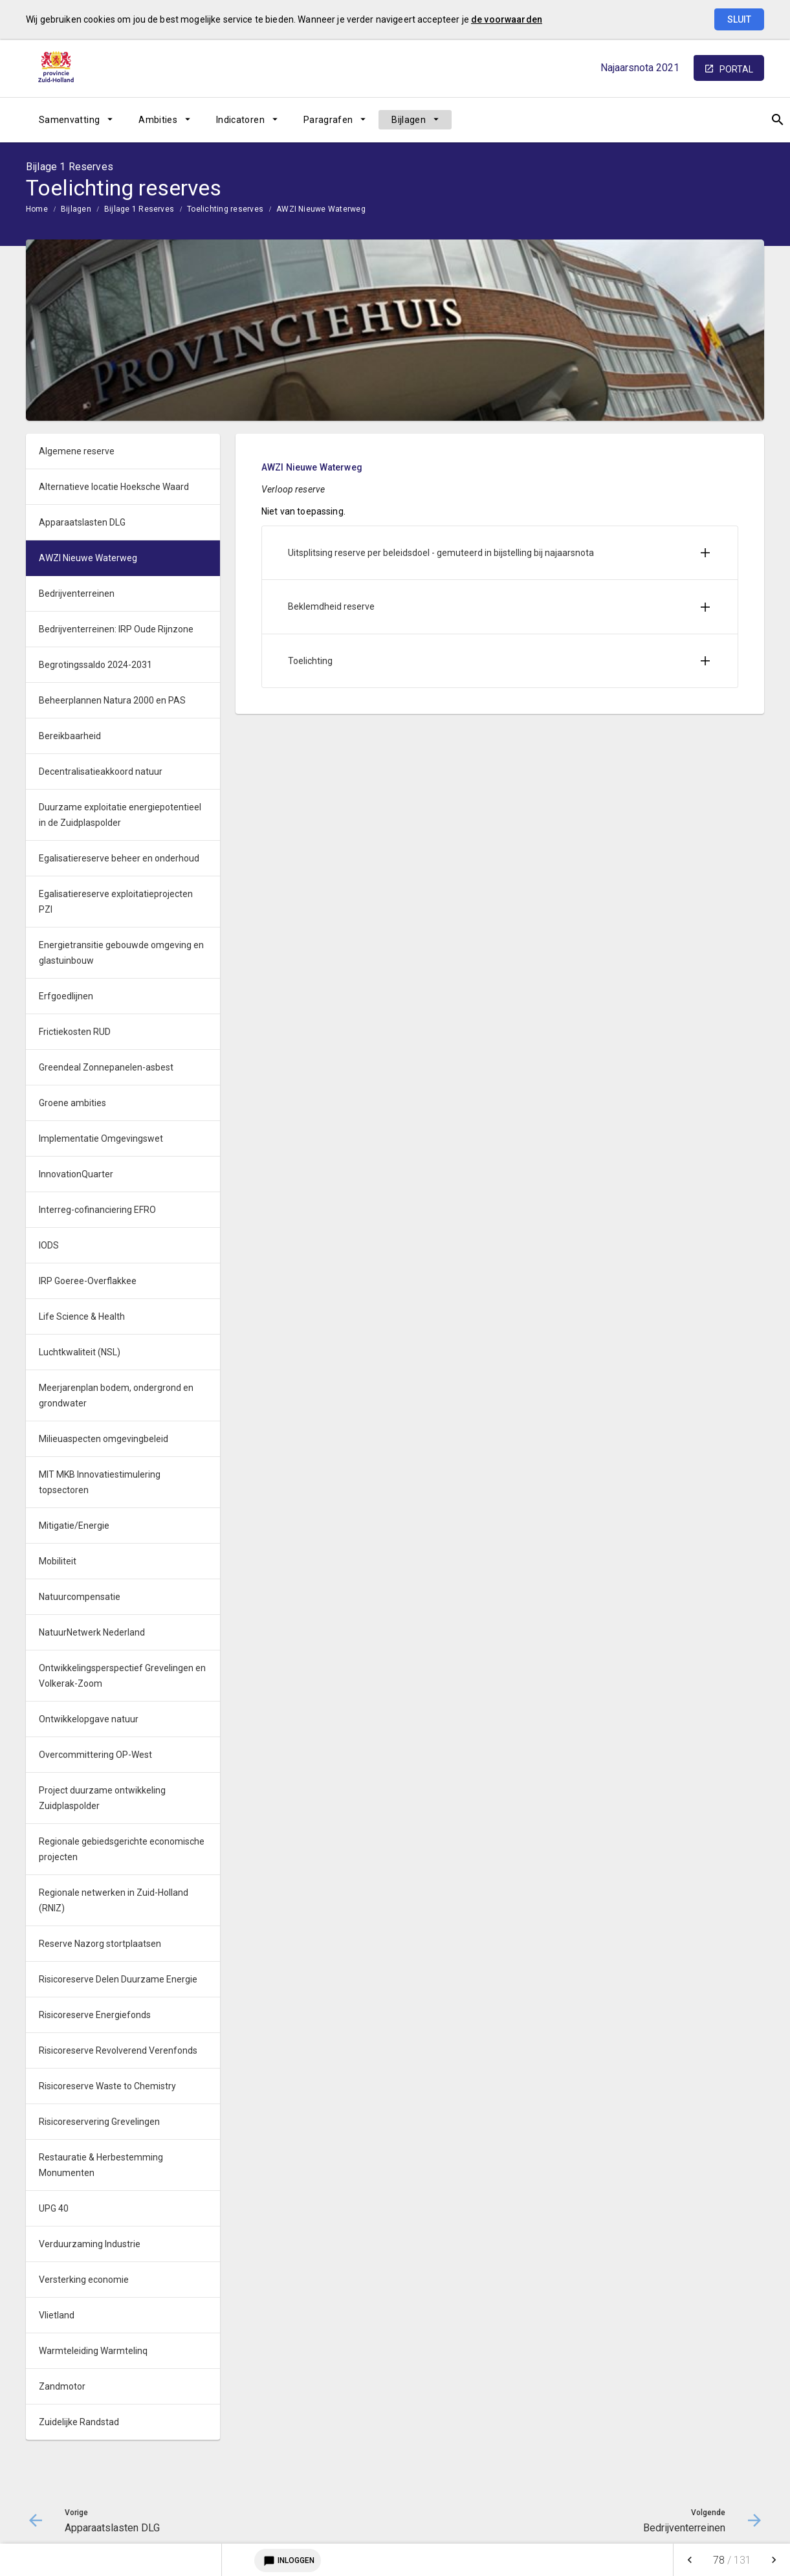 The height and width of the screenshot is (2576, 790). Describe the element at coordinates (57, 1561) in the screenshot. I see `Mobiliteit` at that location.